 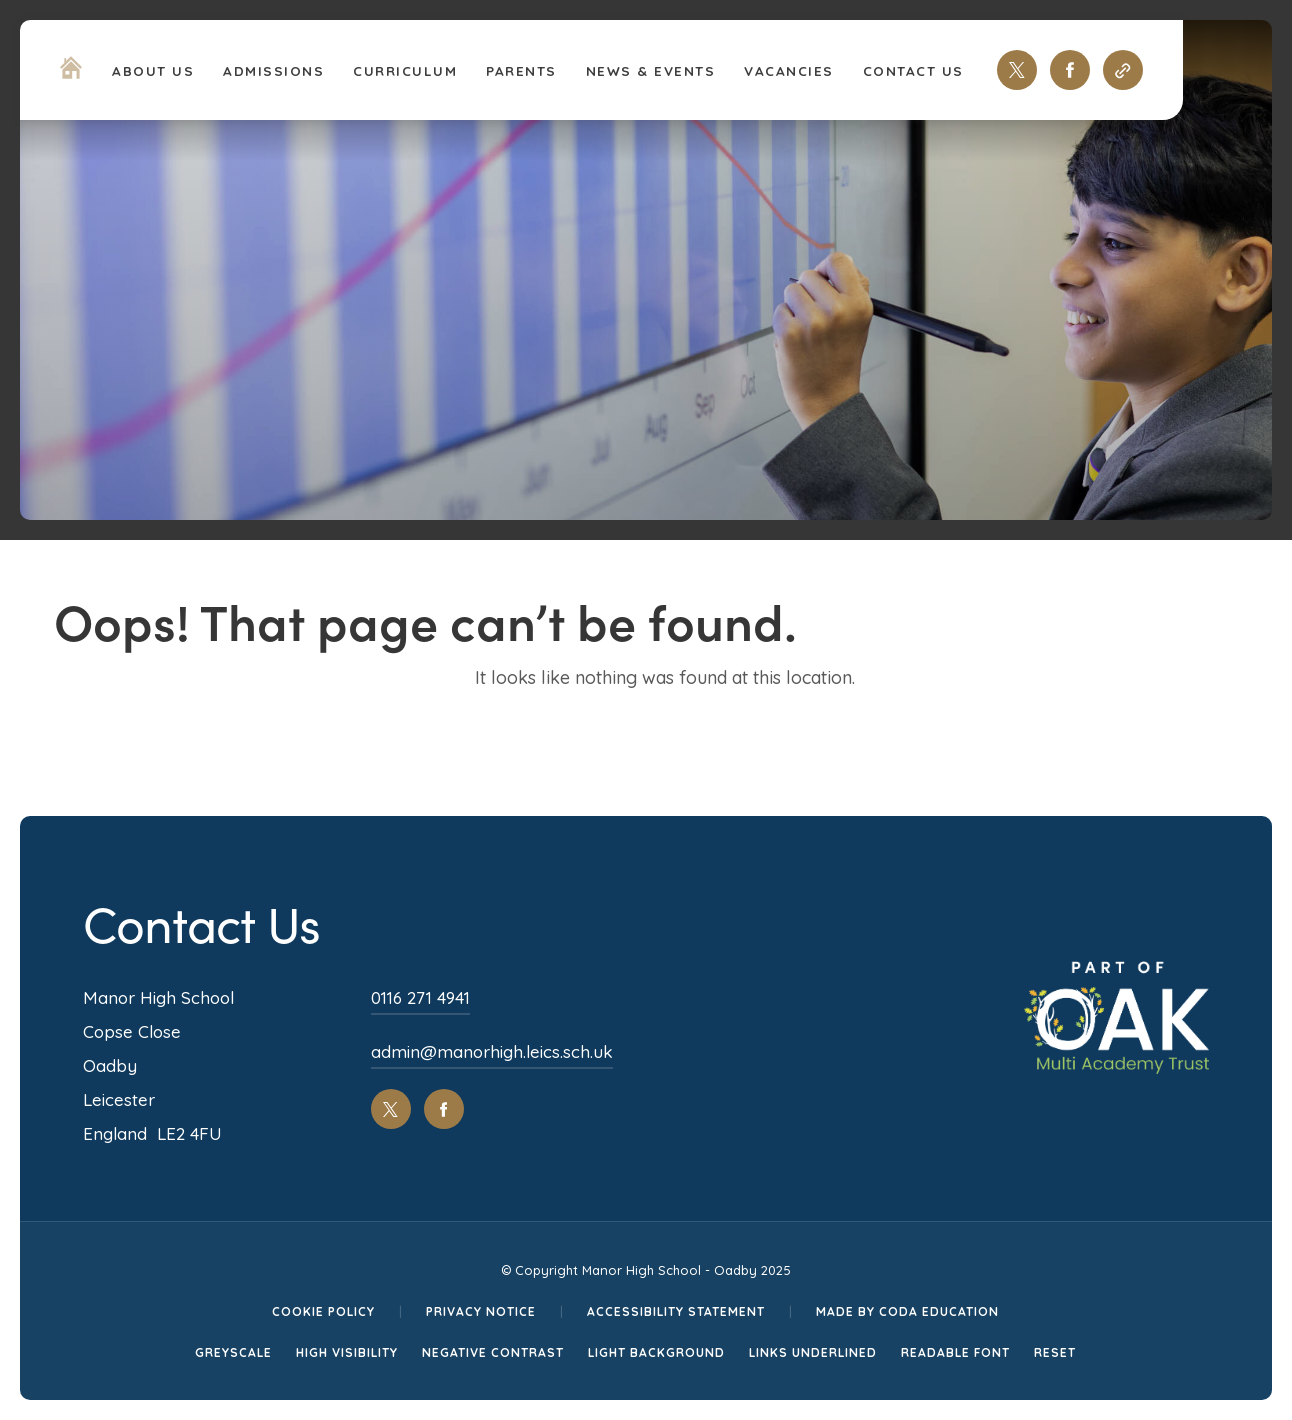 I want to click on [Homepage Link], so click(x=71, y=73).